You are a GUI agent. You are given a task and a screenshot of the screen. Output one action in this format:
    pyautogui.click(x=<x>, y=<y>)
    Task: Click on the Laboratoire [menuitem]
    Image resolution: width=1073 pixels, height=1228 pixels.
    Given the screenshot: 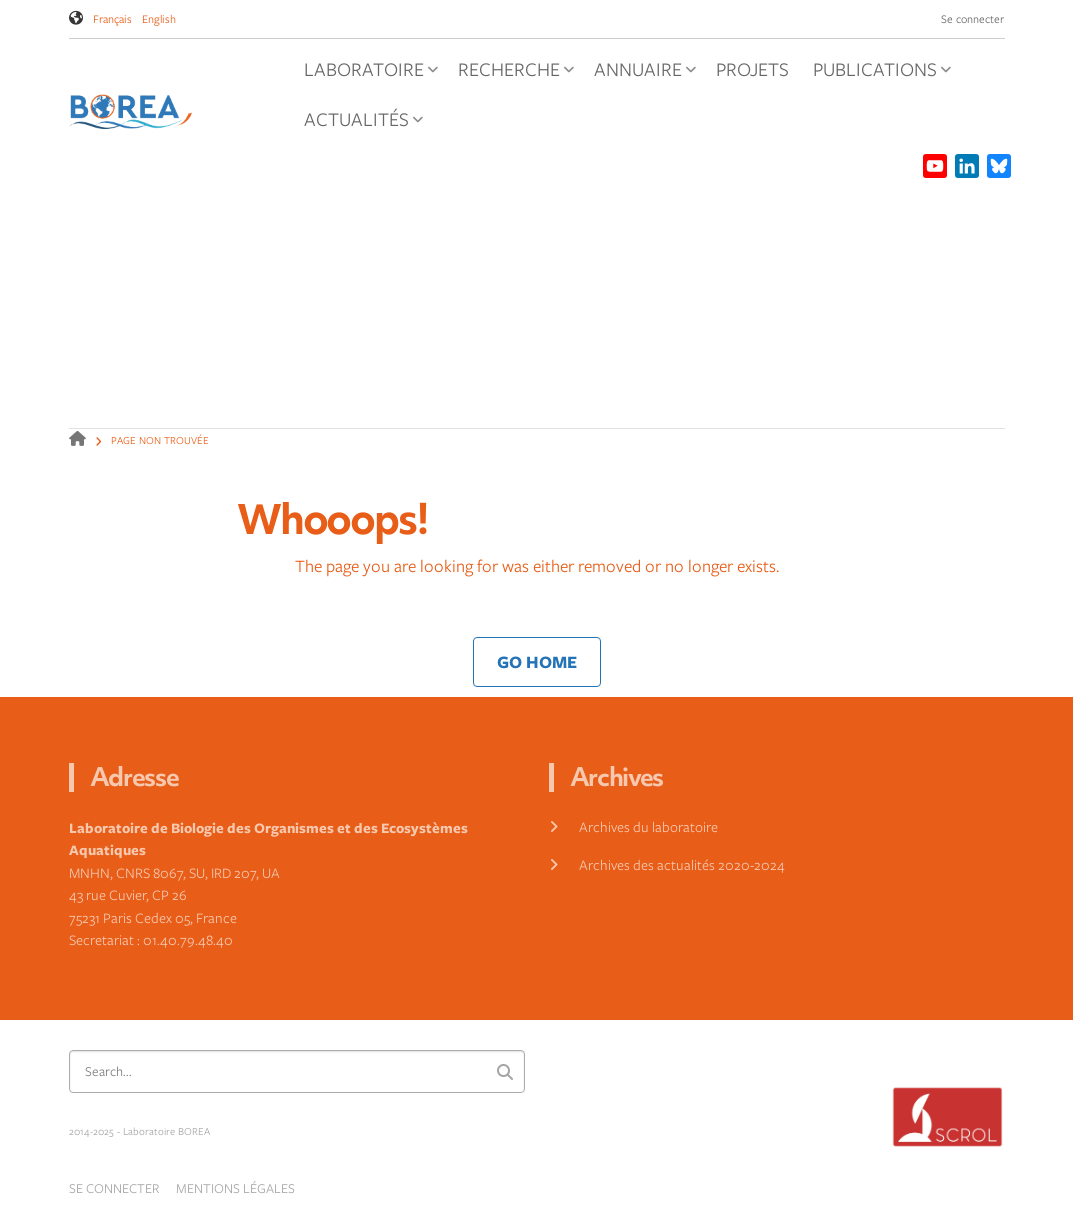 What is the action you would take?
    pyautogui.click(x=366, y=75)
    